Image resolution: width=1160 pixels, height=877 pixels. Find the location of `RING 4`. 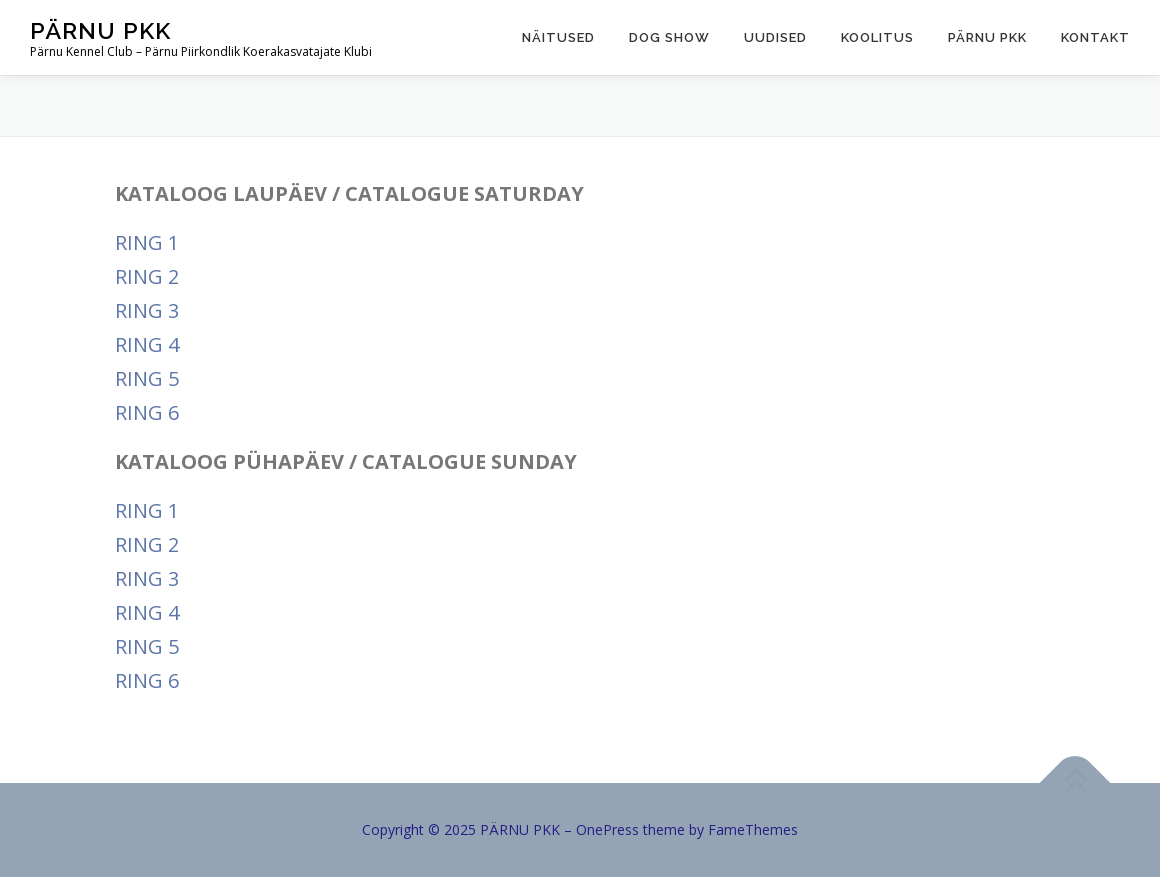

RING 4 is located at coordinates (147, 344).